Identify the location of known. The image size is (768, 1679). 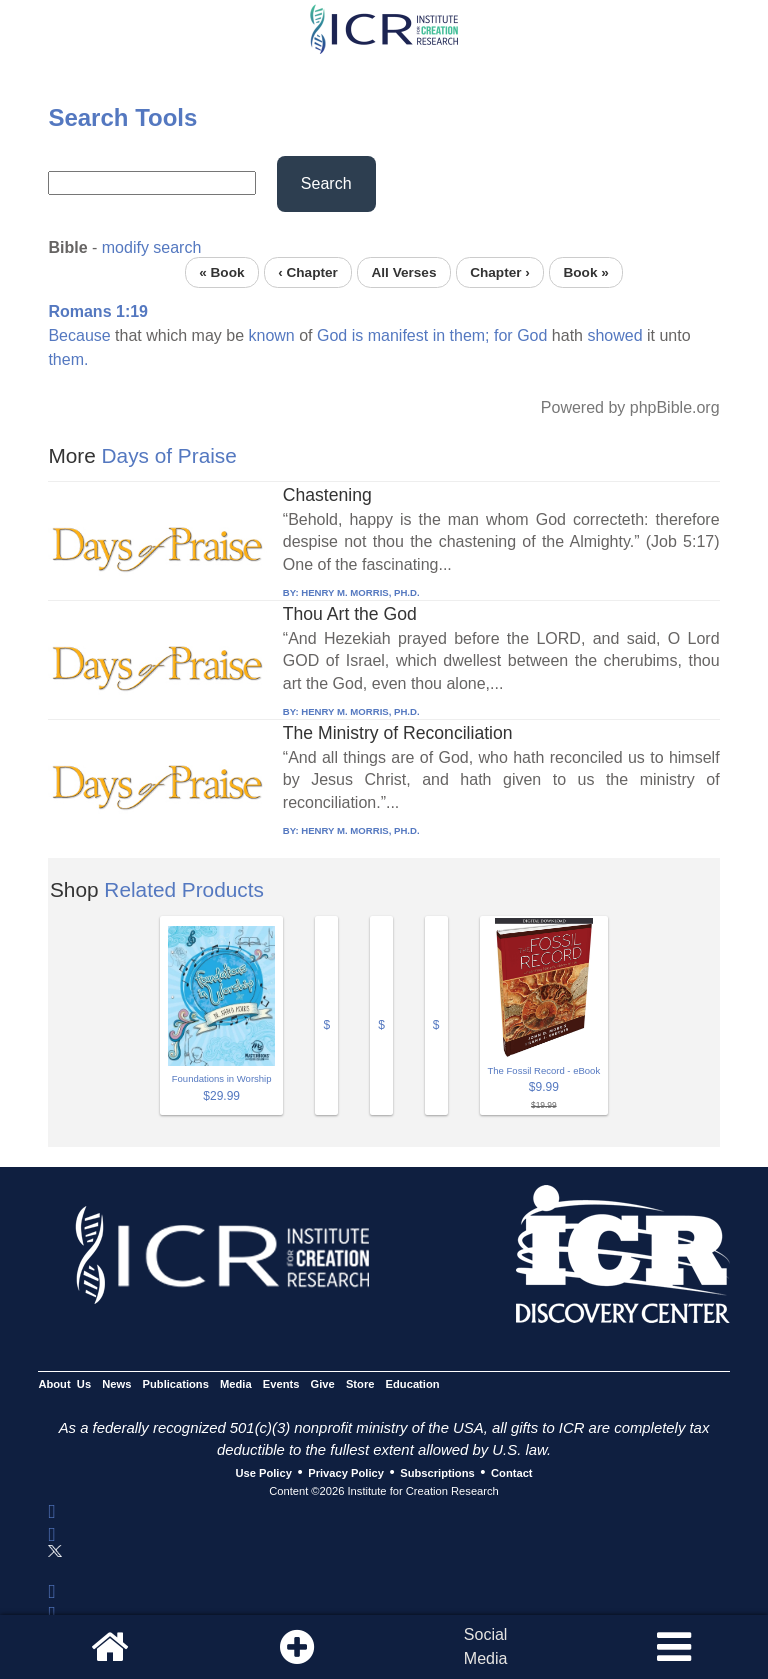
(272, 335).